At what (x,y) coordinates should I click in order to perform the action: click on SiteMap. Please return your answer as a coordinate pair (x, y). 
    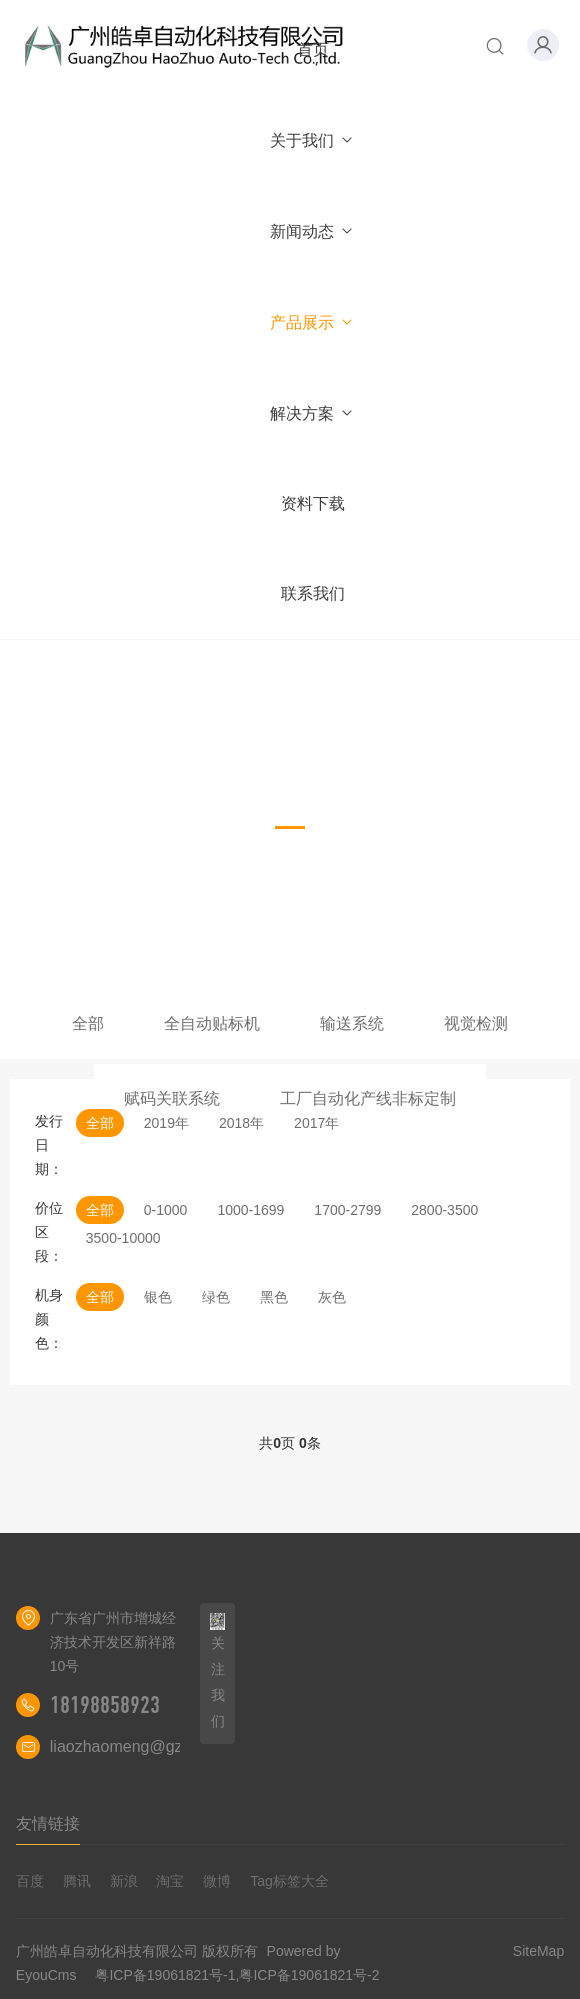
    Looking at the image, I should click on (538, 1951).